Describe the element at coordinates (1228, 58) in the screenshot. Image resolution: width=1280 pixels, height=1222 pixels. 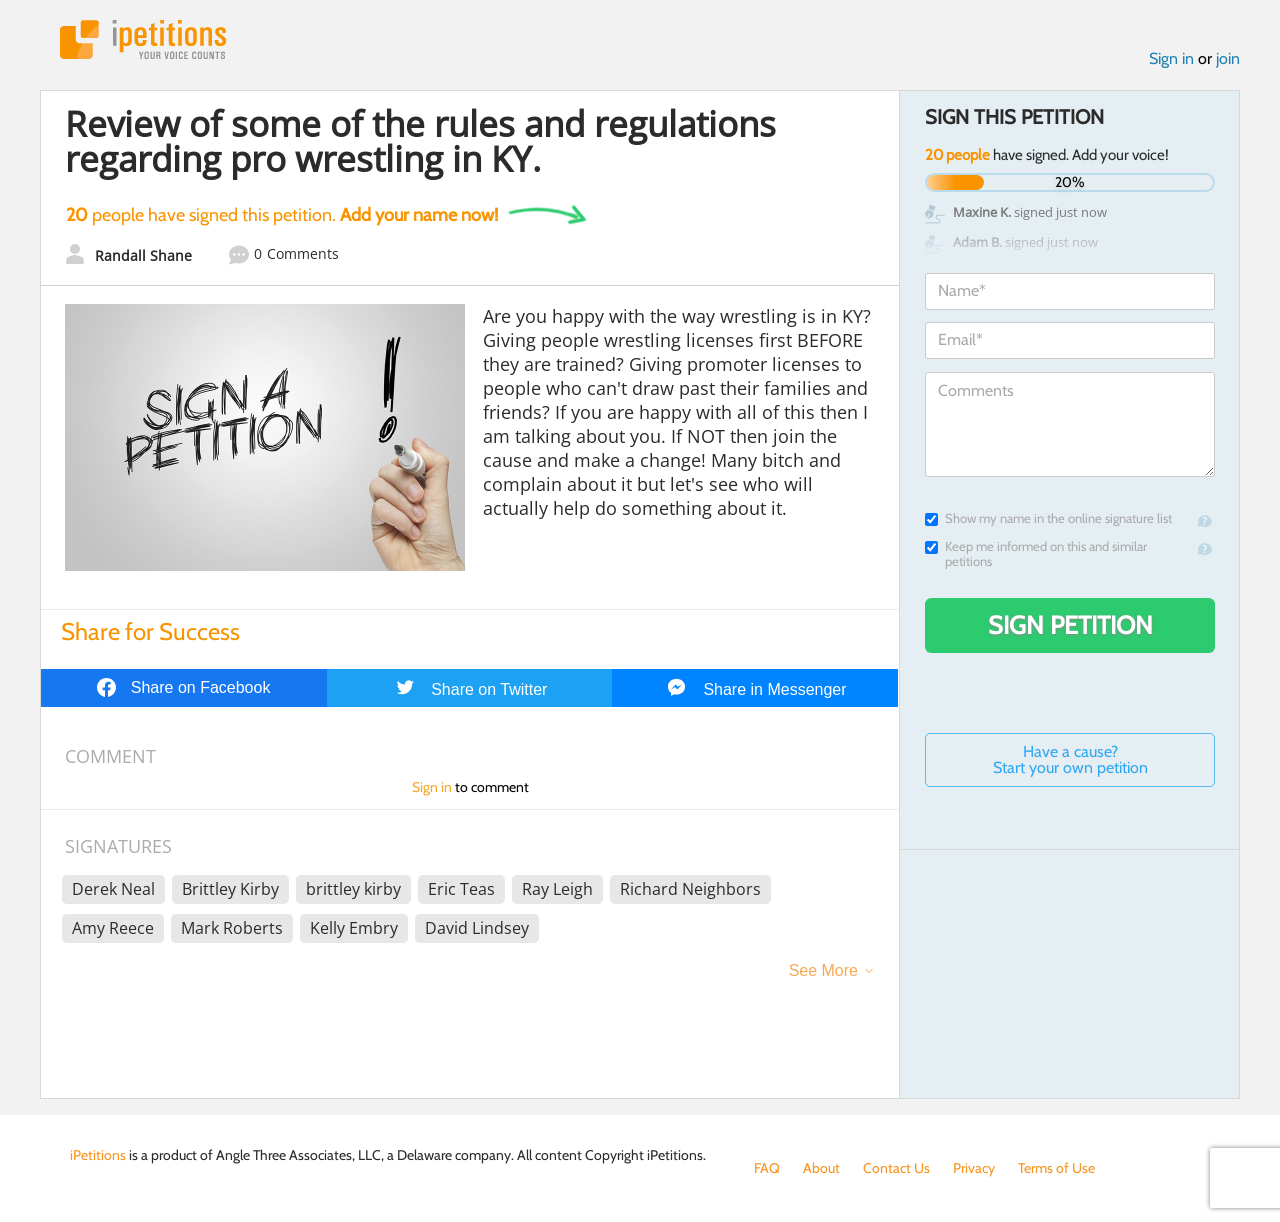
I see `join` at that location.